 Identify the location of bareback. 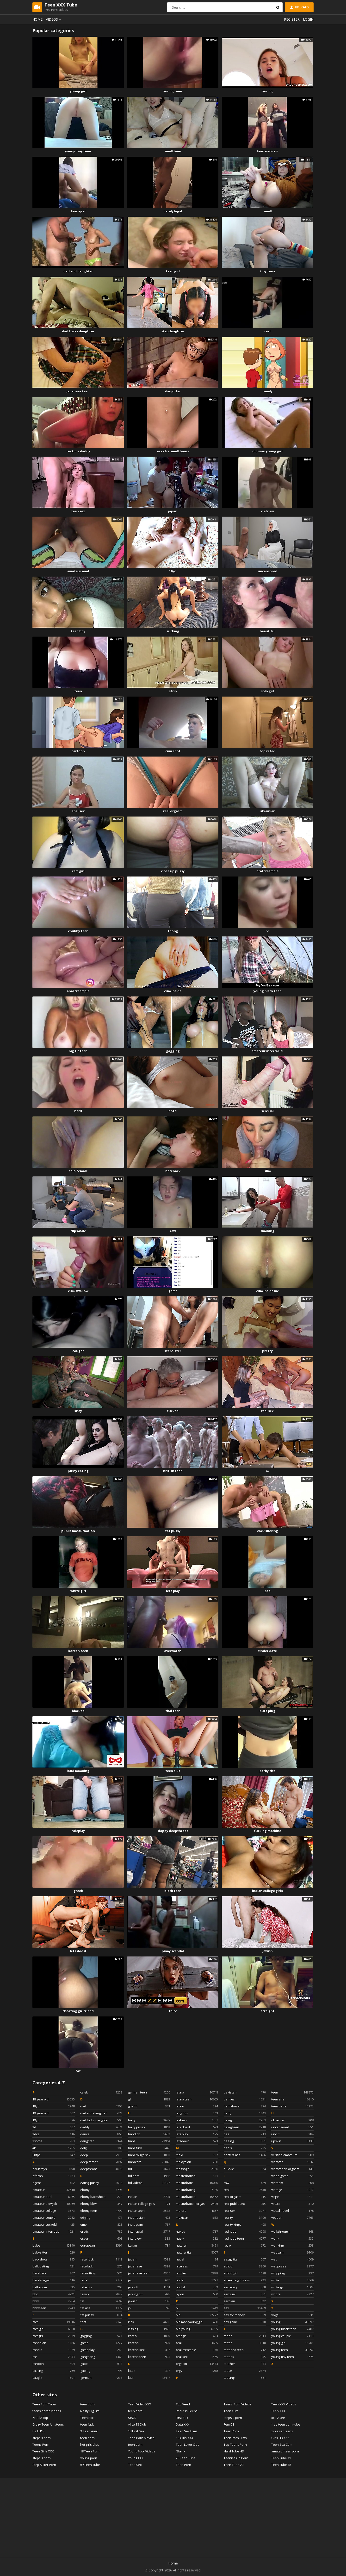
(172, 1171).